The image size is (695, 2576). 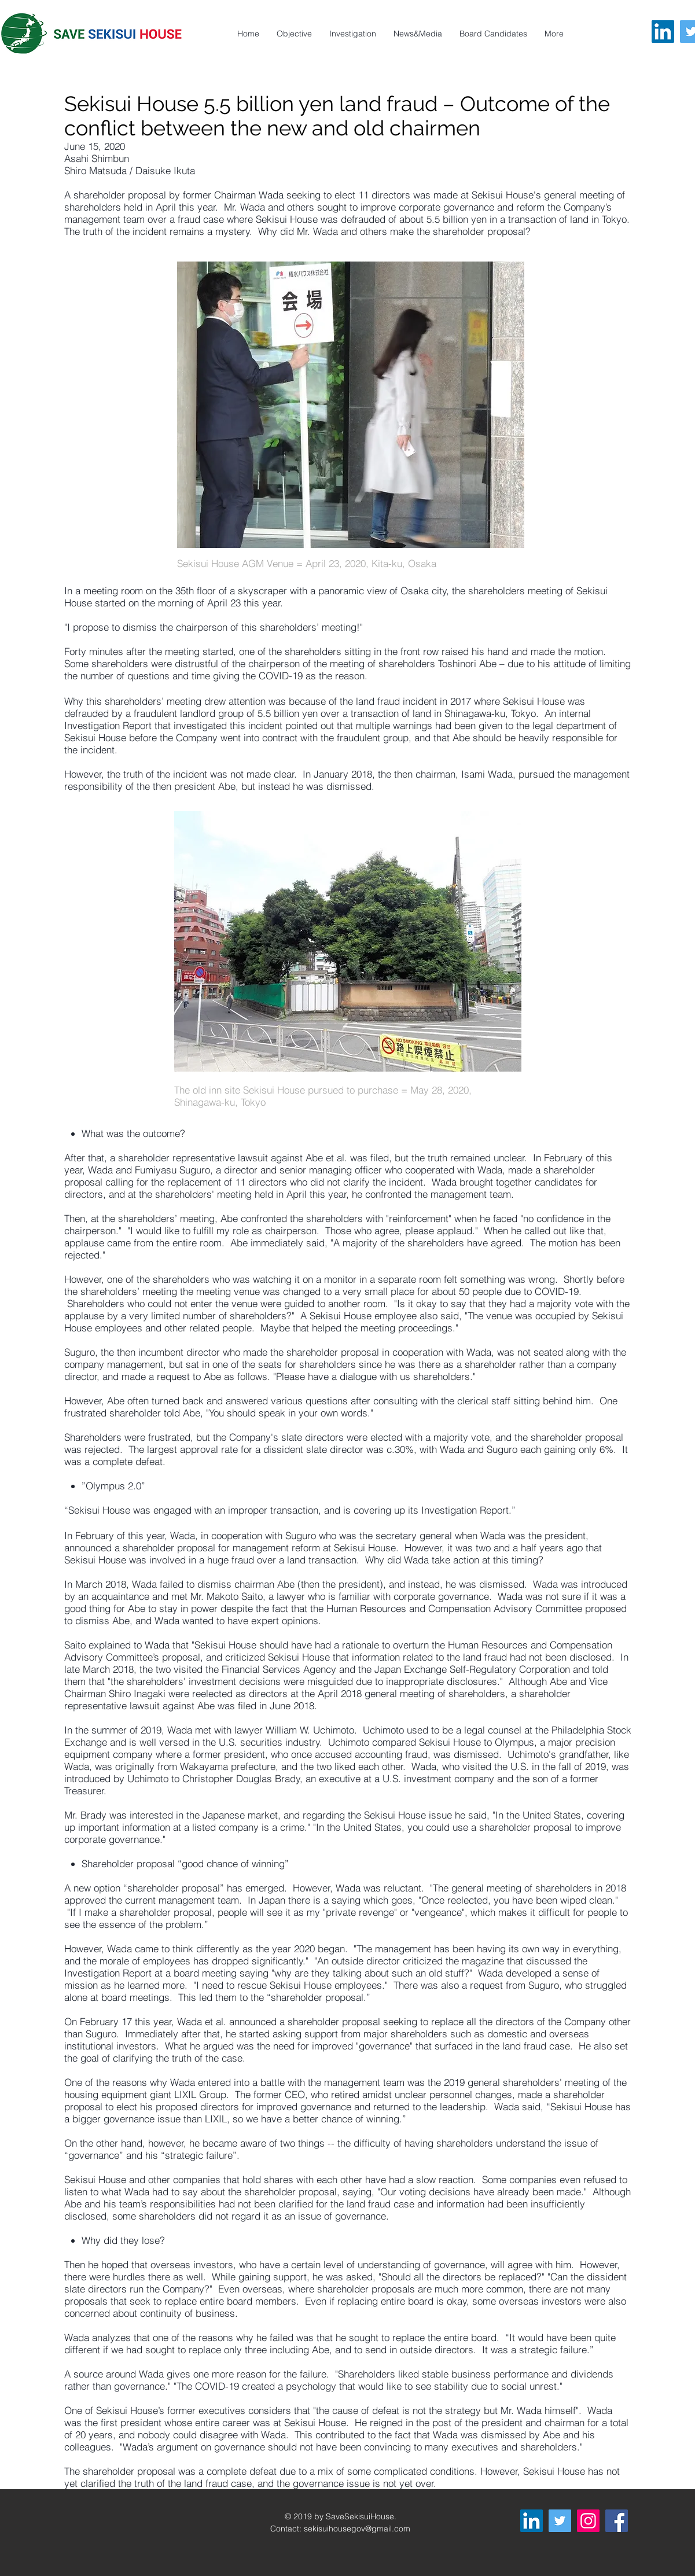 I want to click on sekisuihousegov@gmail.com, so click(x=357, y=2528).